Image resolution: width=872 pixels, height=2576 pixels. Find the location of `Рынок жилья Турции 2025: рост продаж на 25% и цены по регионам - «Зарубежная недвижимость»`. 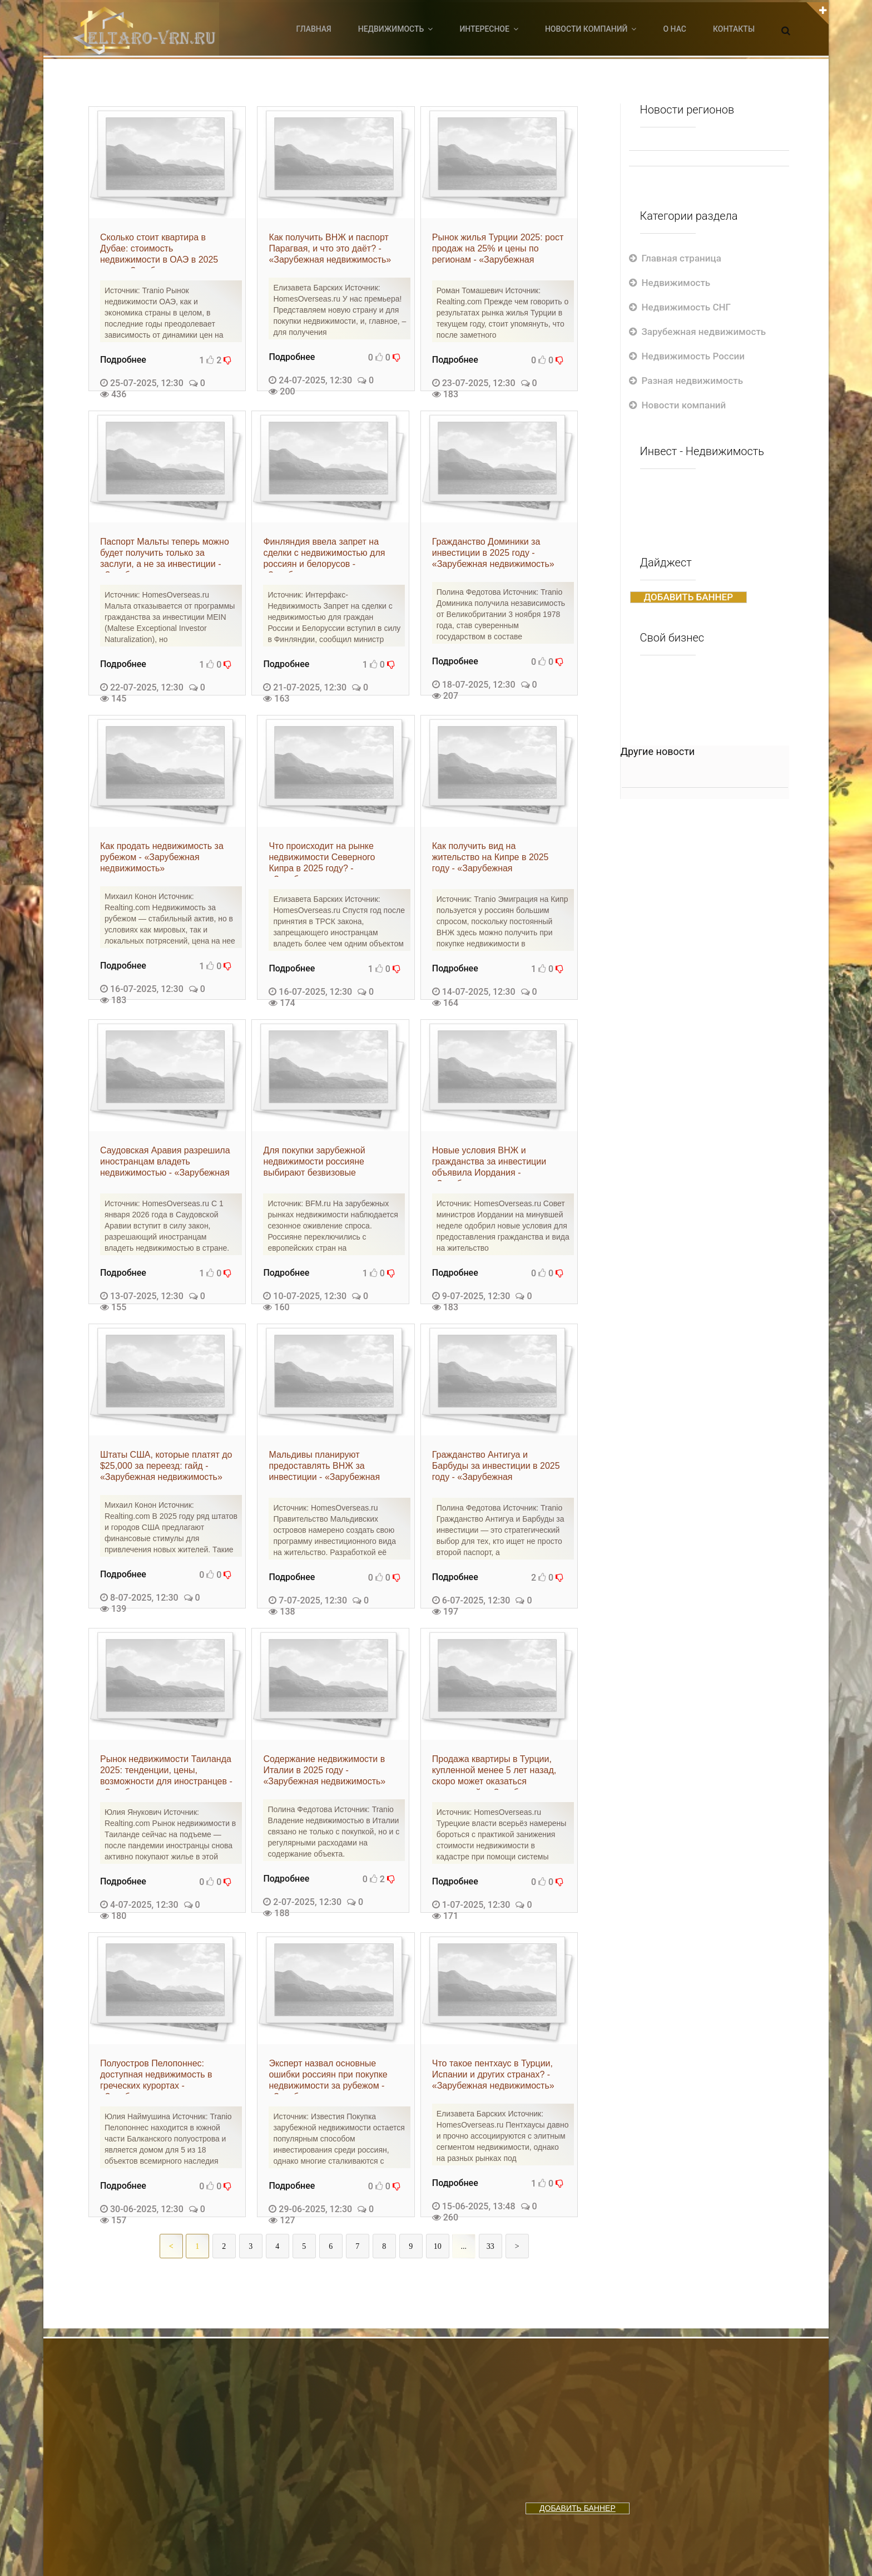

Рынок жилья Турции 2025: рост продаж на 25% и цены по регионам - «Зарубежная недвижимость» is located at coordinates (497, 250).